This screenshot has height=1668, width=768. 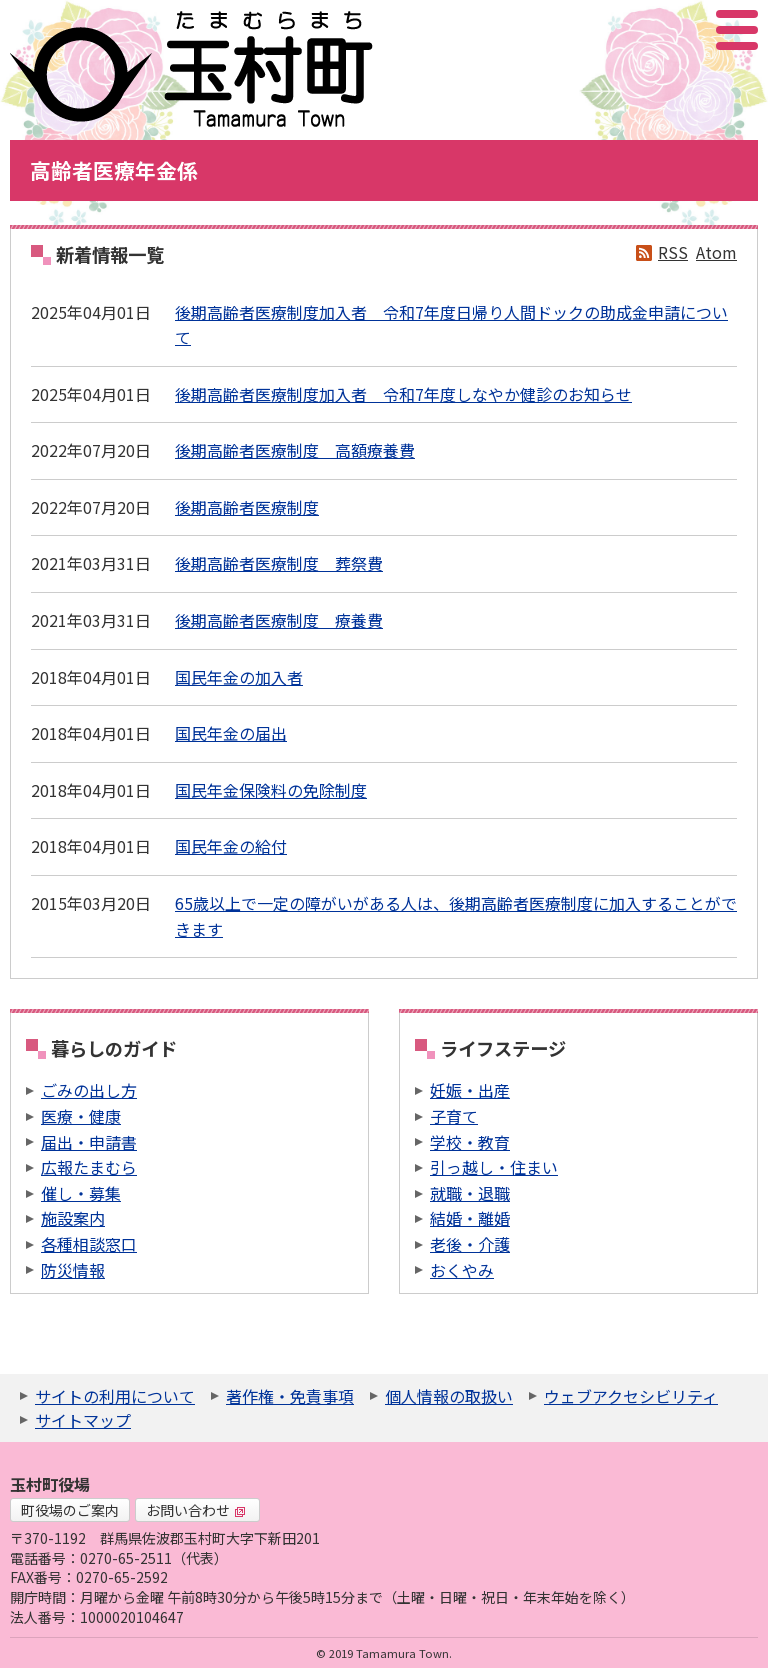 What do you see at coordinates (231, 846) in the screenshot?
I see `国民年金の給付` at bounding box center [231, 846].